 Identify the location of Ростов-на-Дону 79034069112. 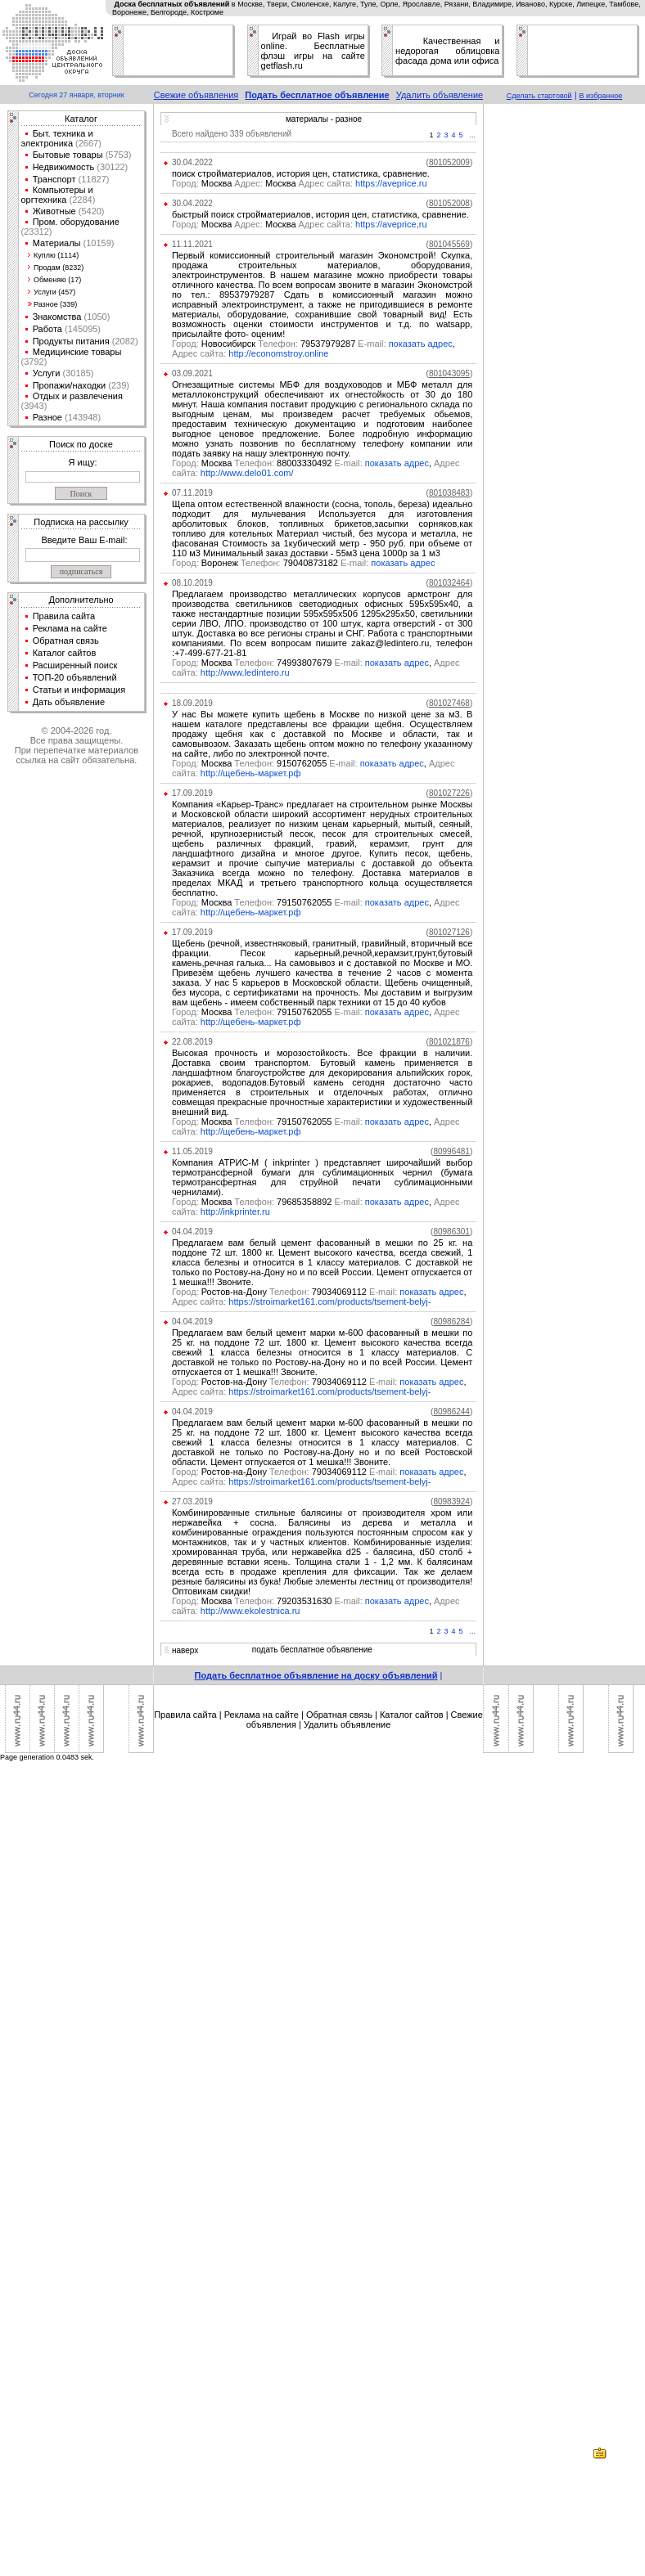
(285, 1292).